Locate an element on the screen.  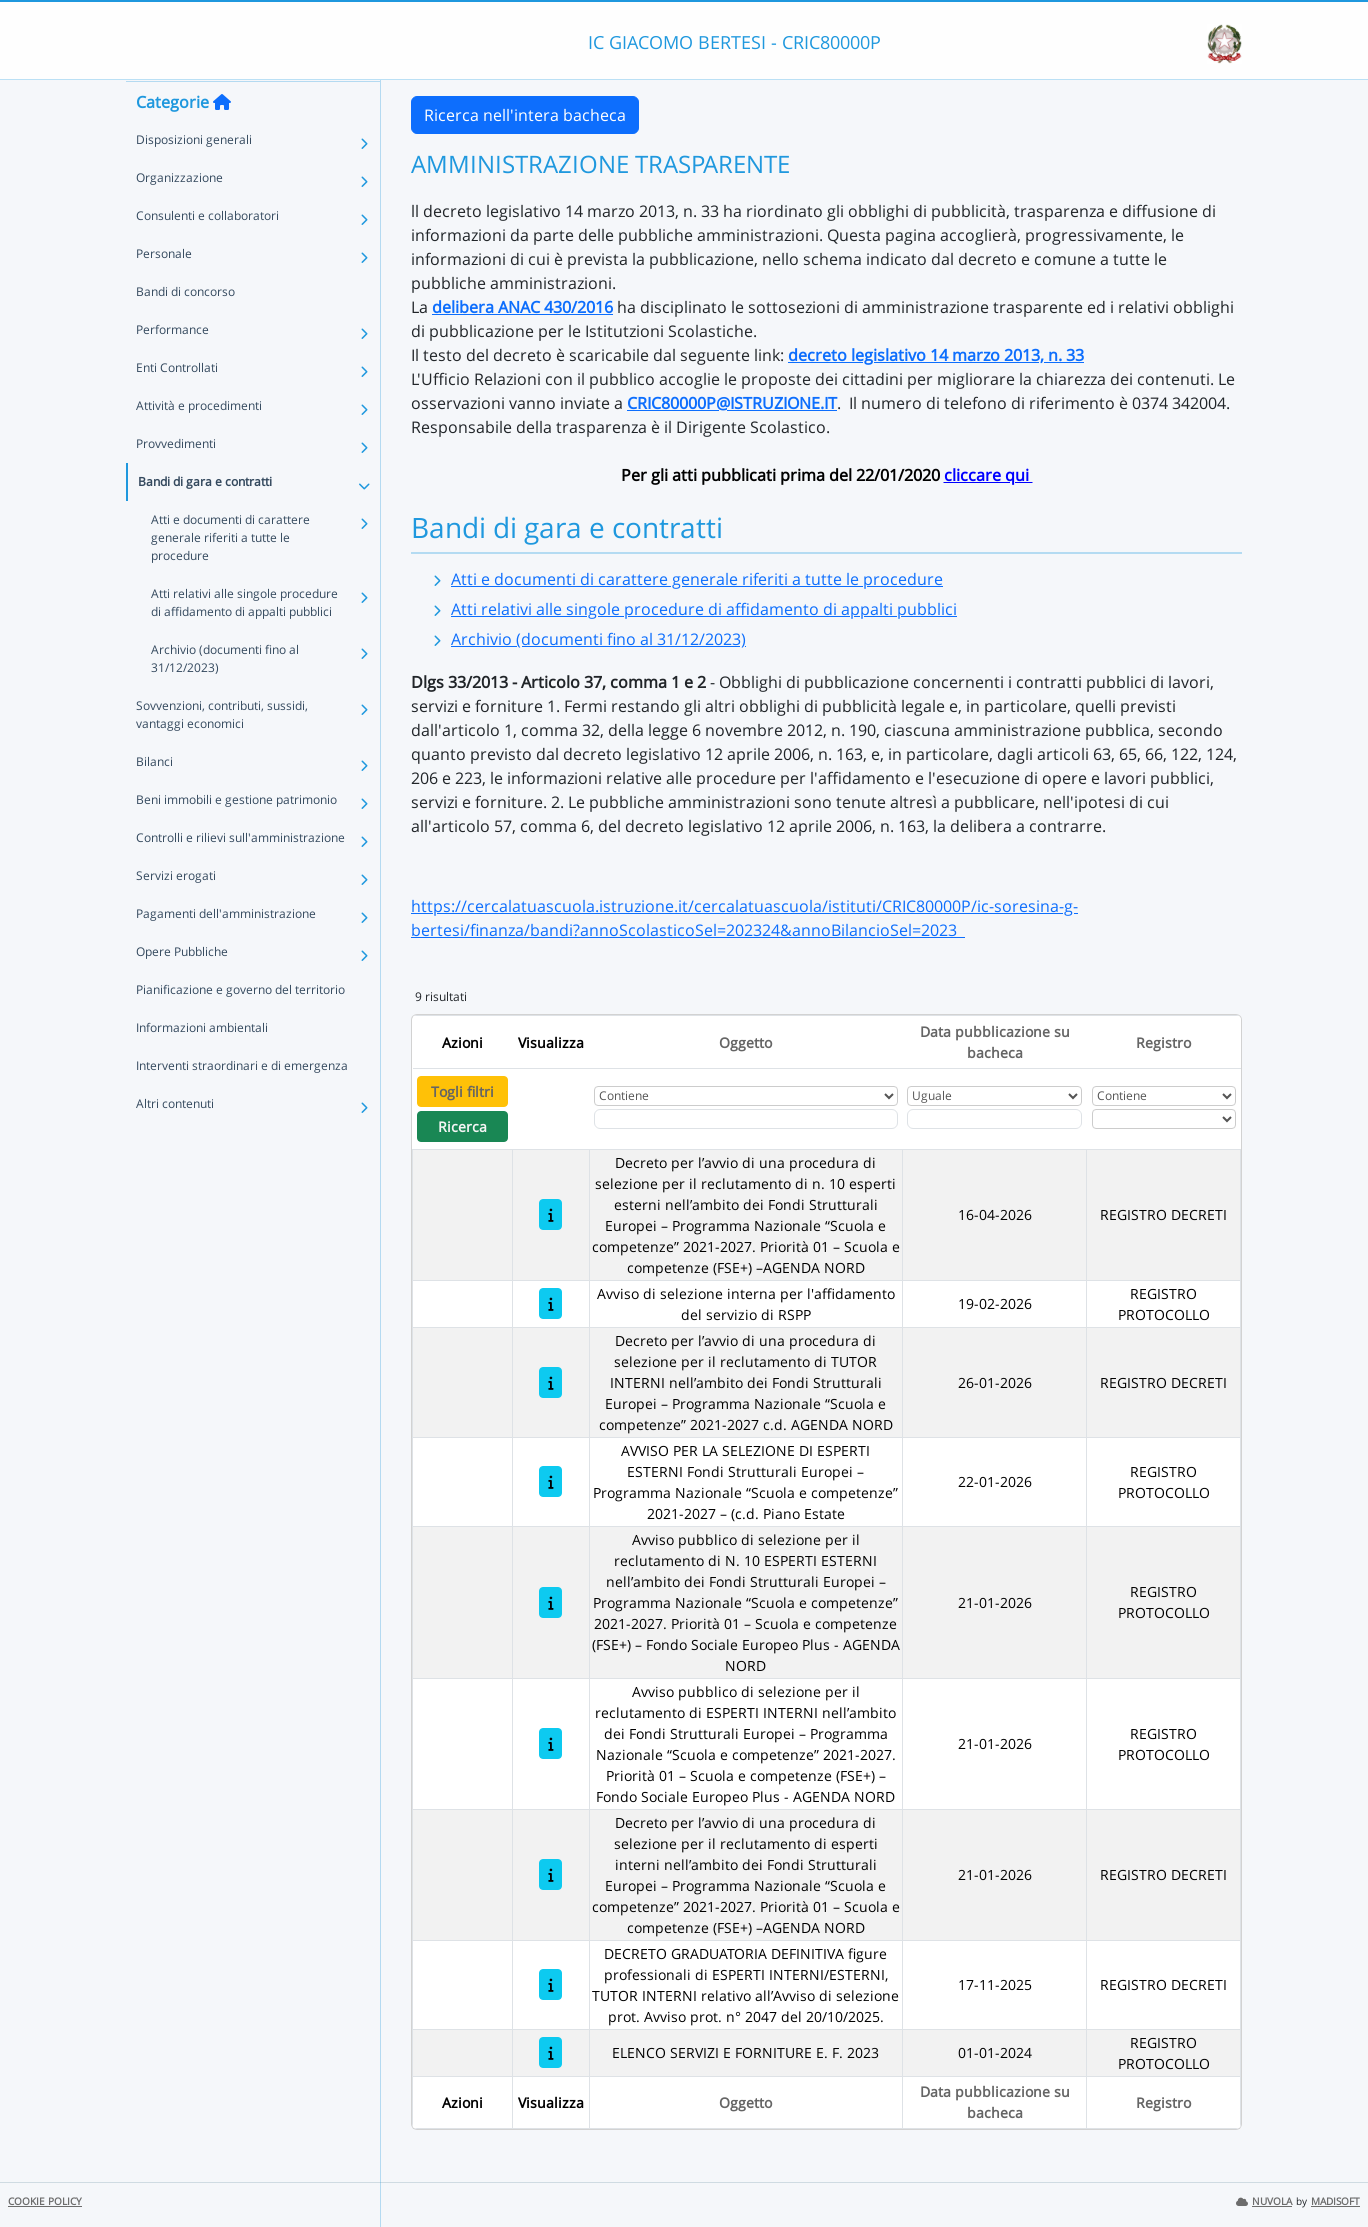
Attività e procedimenti is located at coordinates (199, 444).